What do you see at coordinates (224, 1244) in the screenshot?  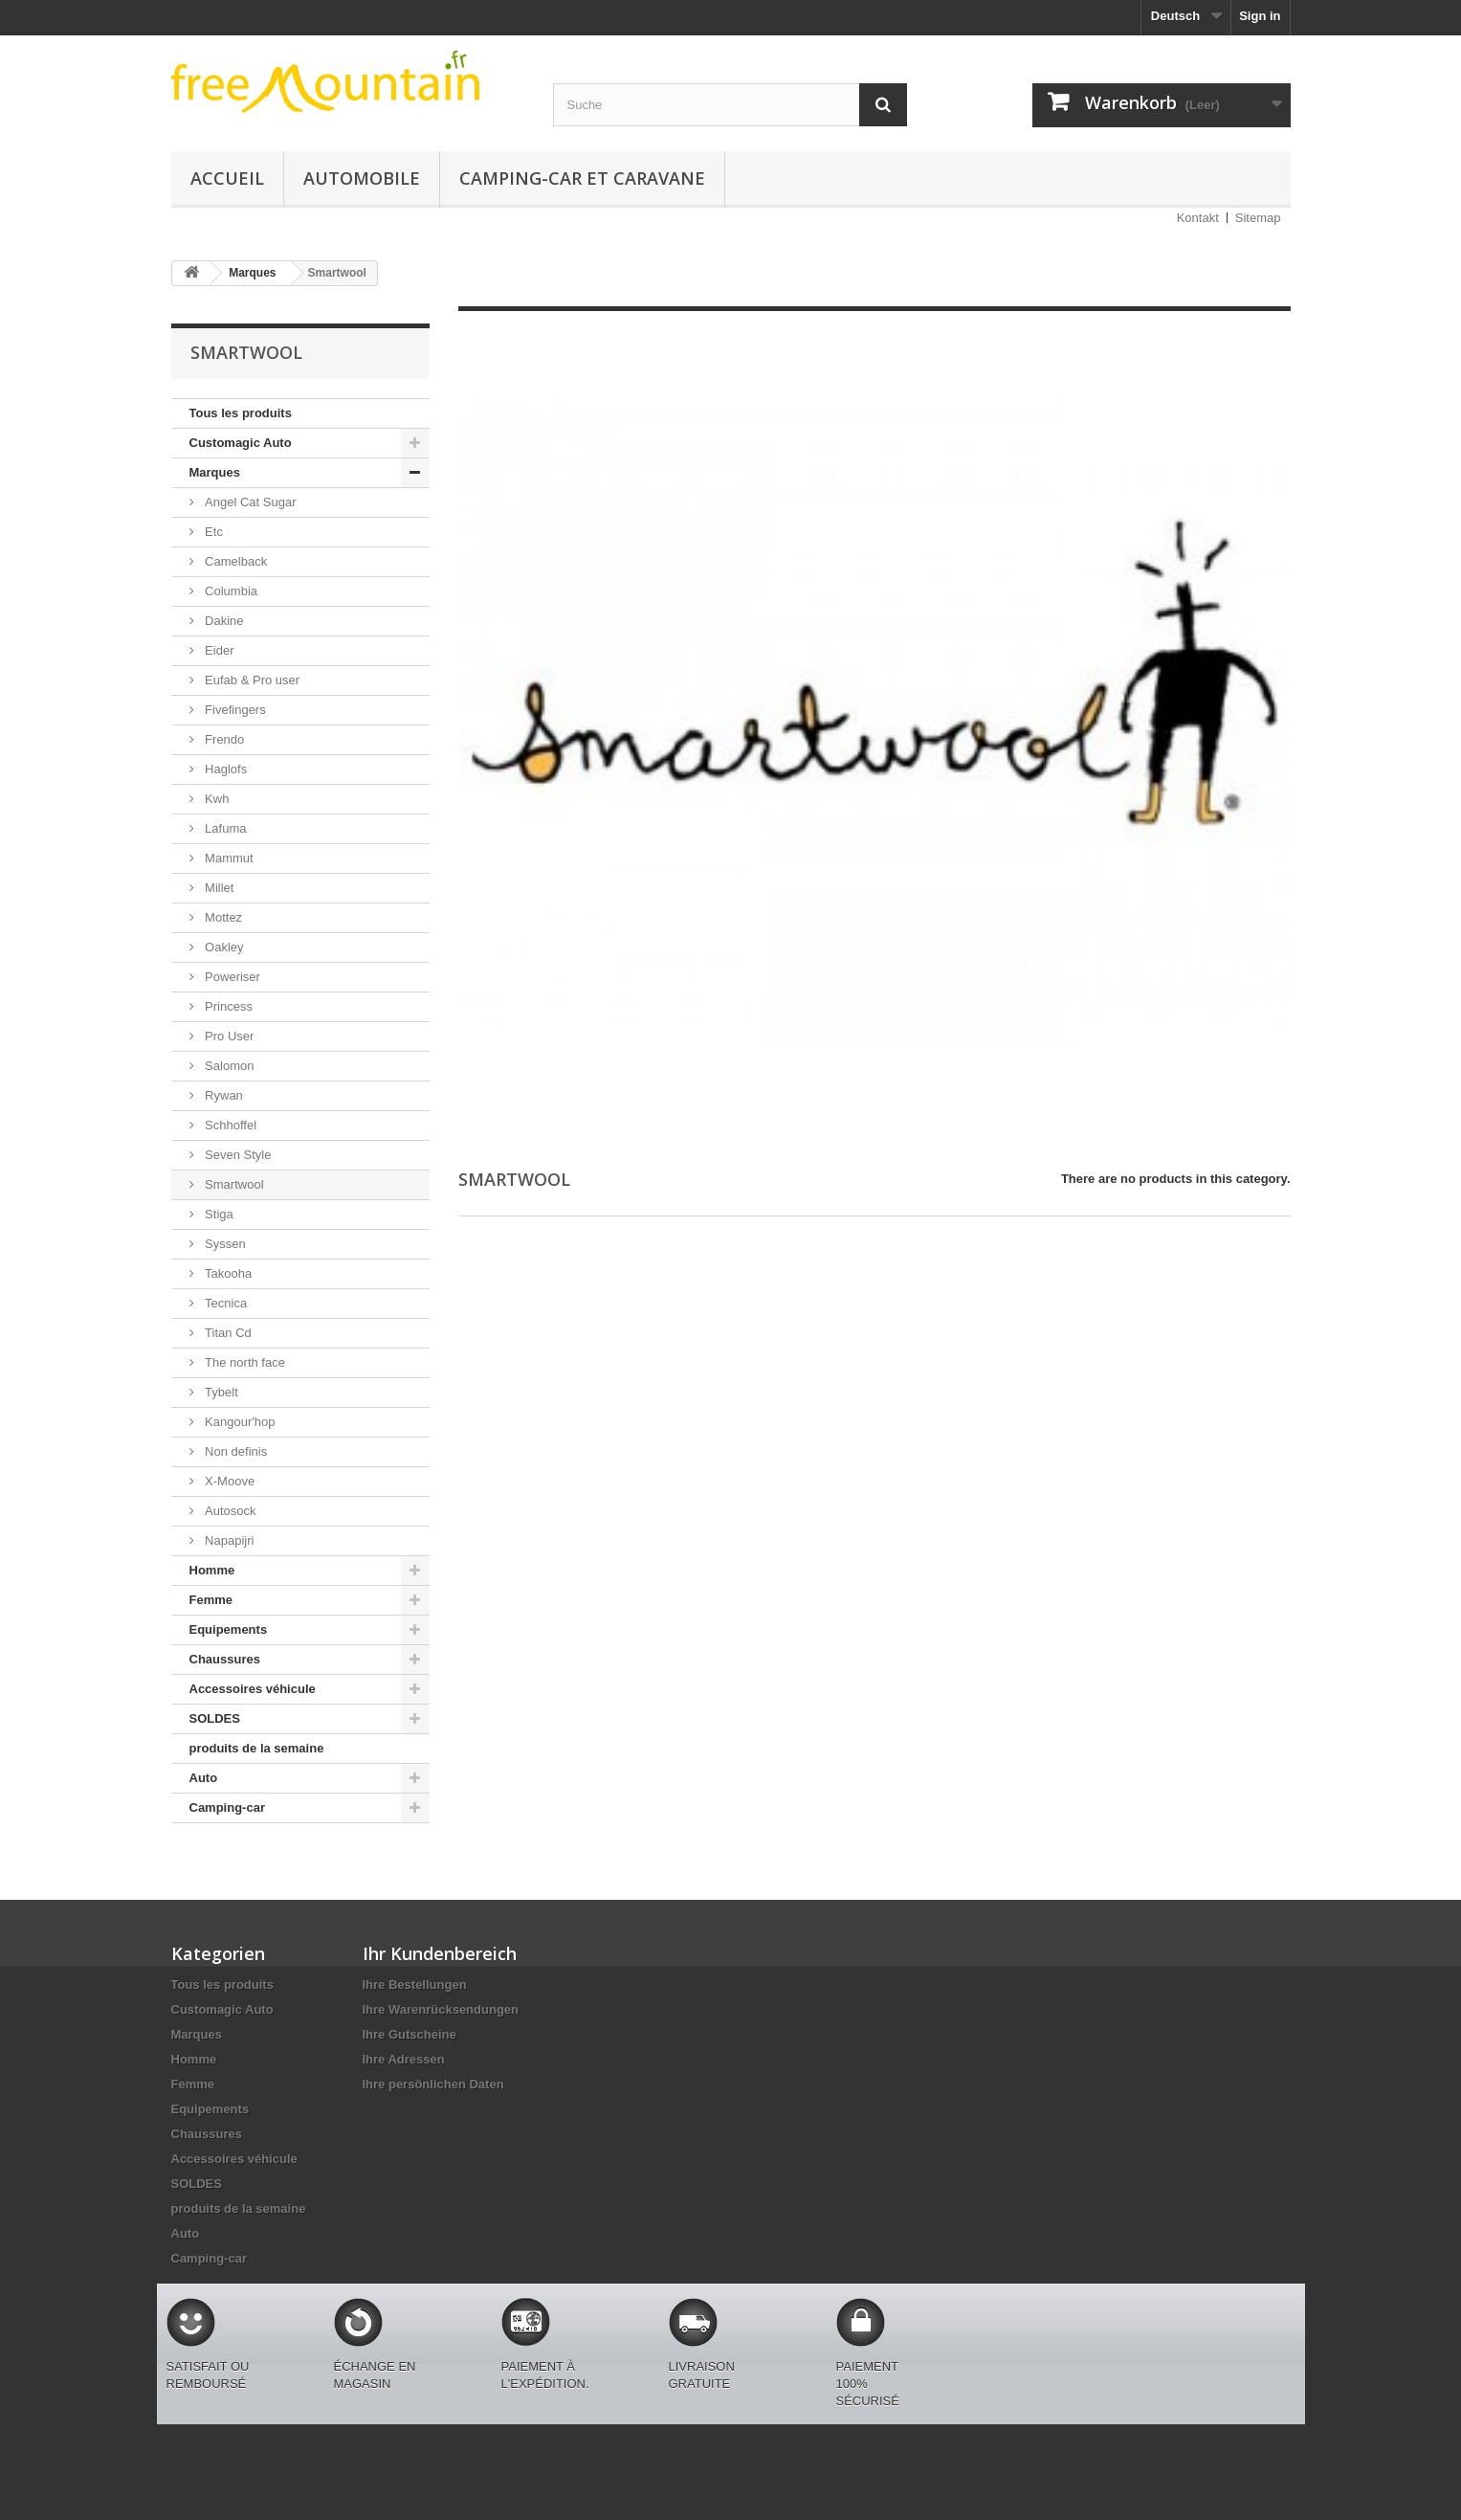 I see `Syssen` at bounding box center [224, 1244].